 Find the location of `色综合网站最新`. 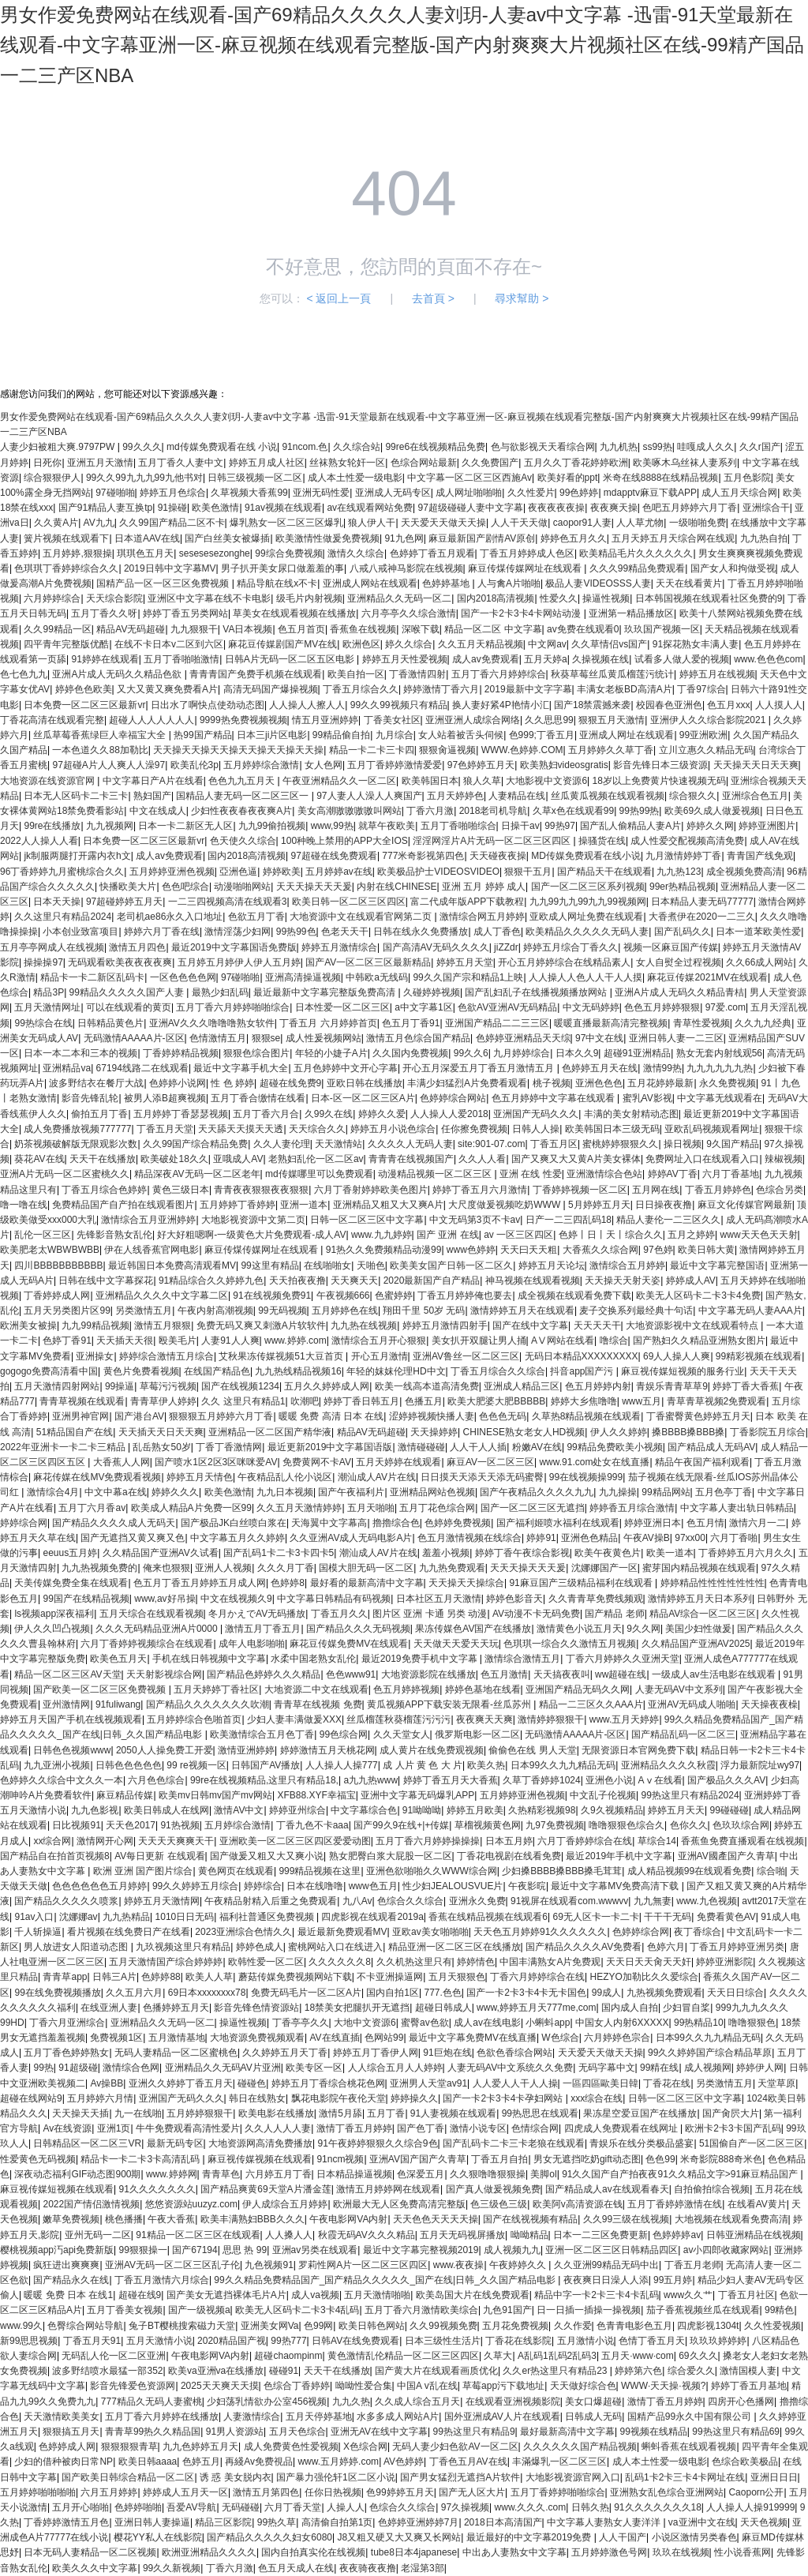

色综合网站最新 is located at coordinates (424, 462).